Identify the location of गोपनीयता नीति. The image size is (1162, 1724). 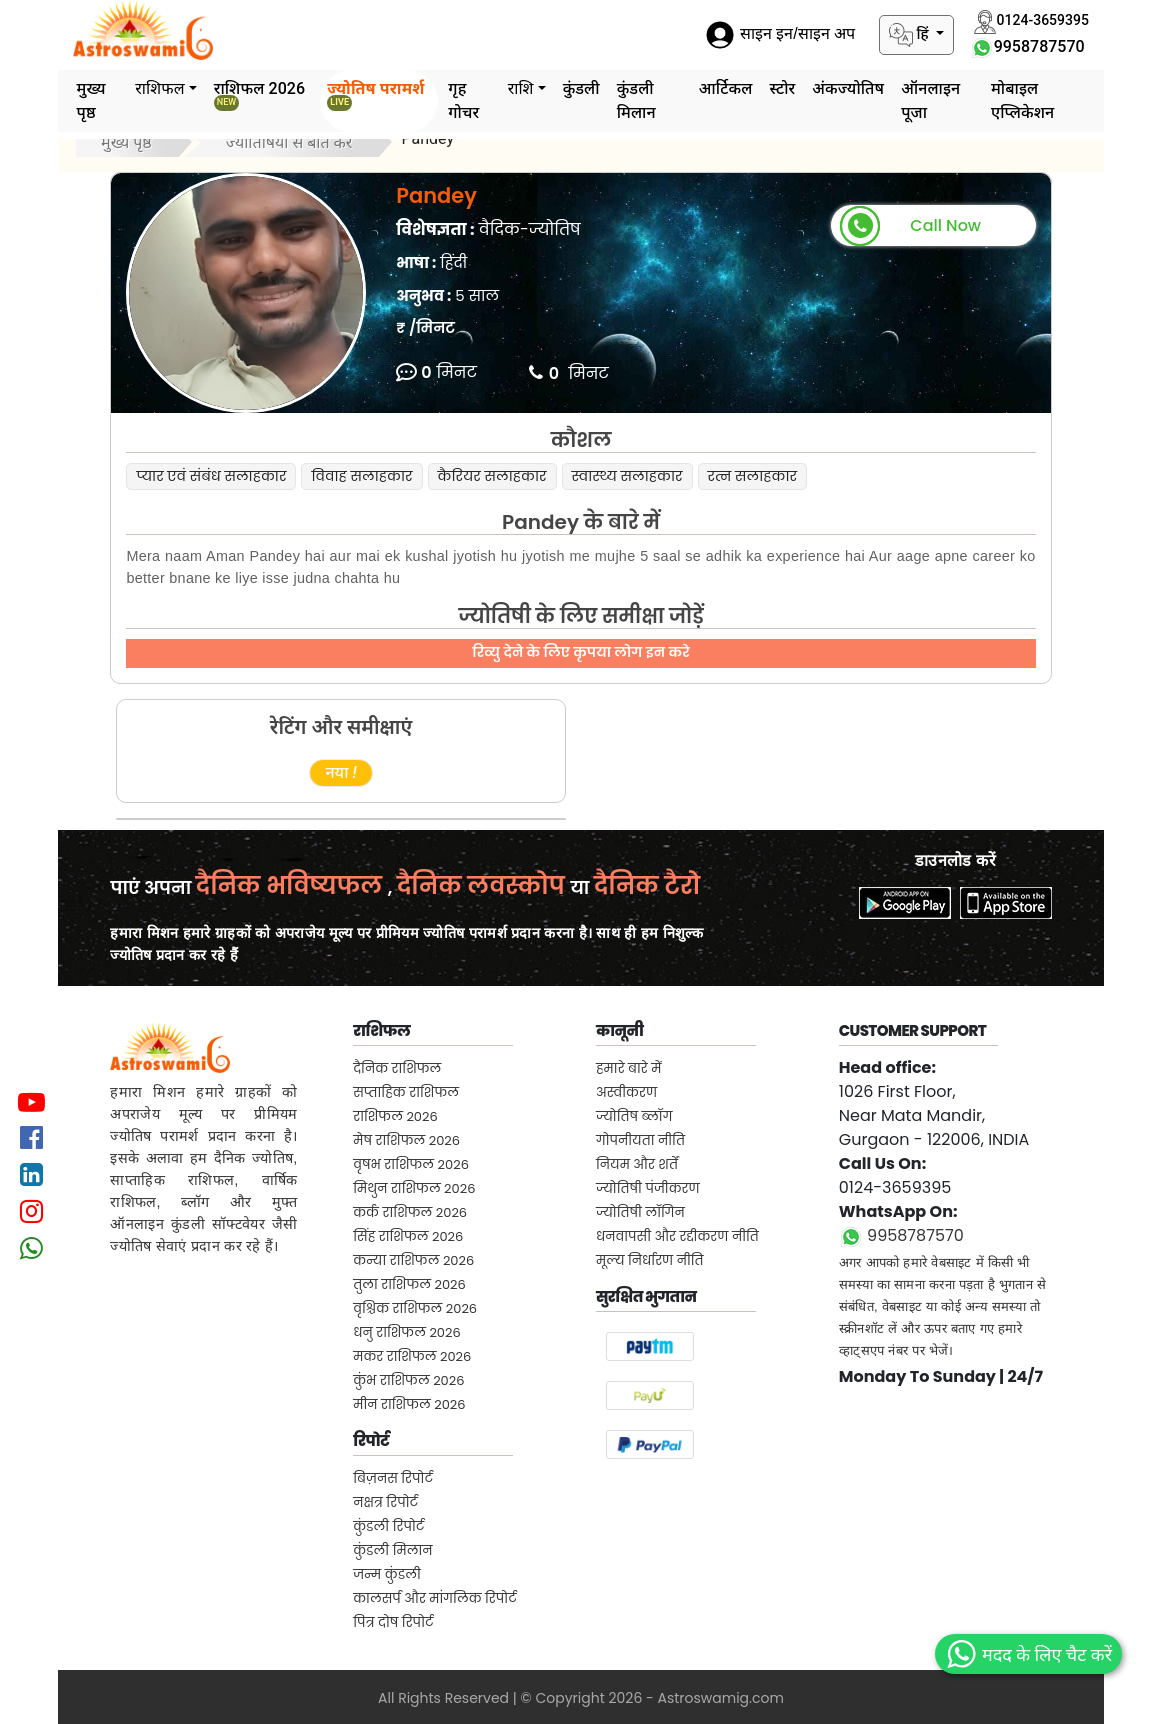
(640, 1140).